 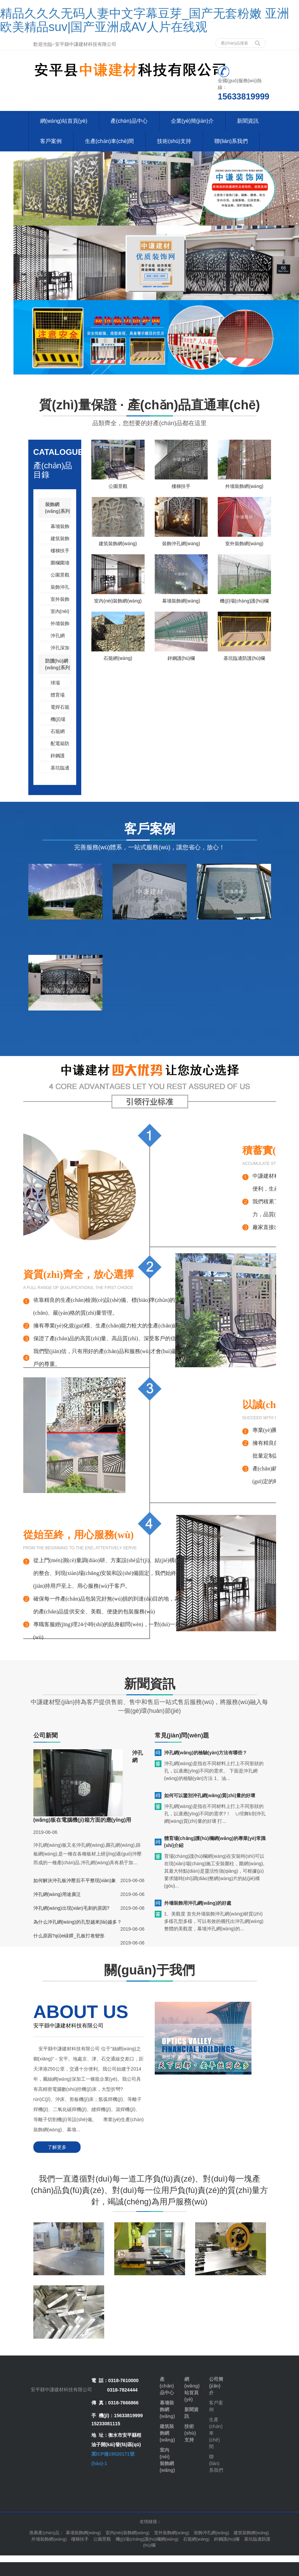 I want to click on 企業(yè)簡(jiǎn)介, so click(x=192, y=121).